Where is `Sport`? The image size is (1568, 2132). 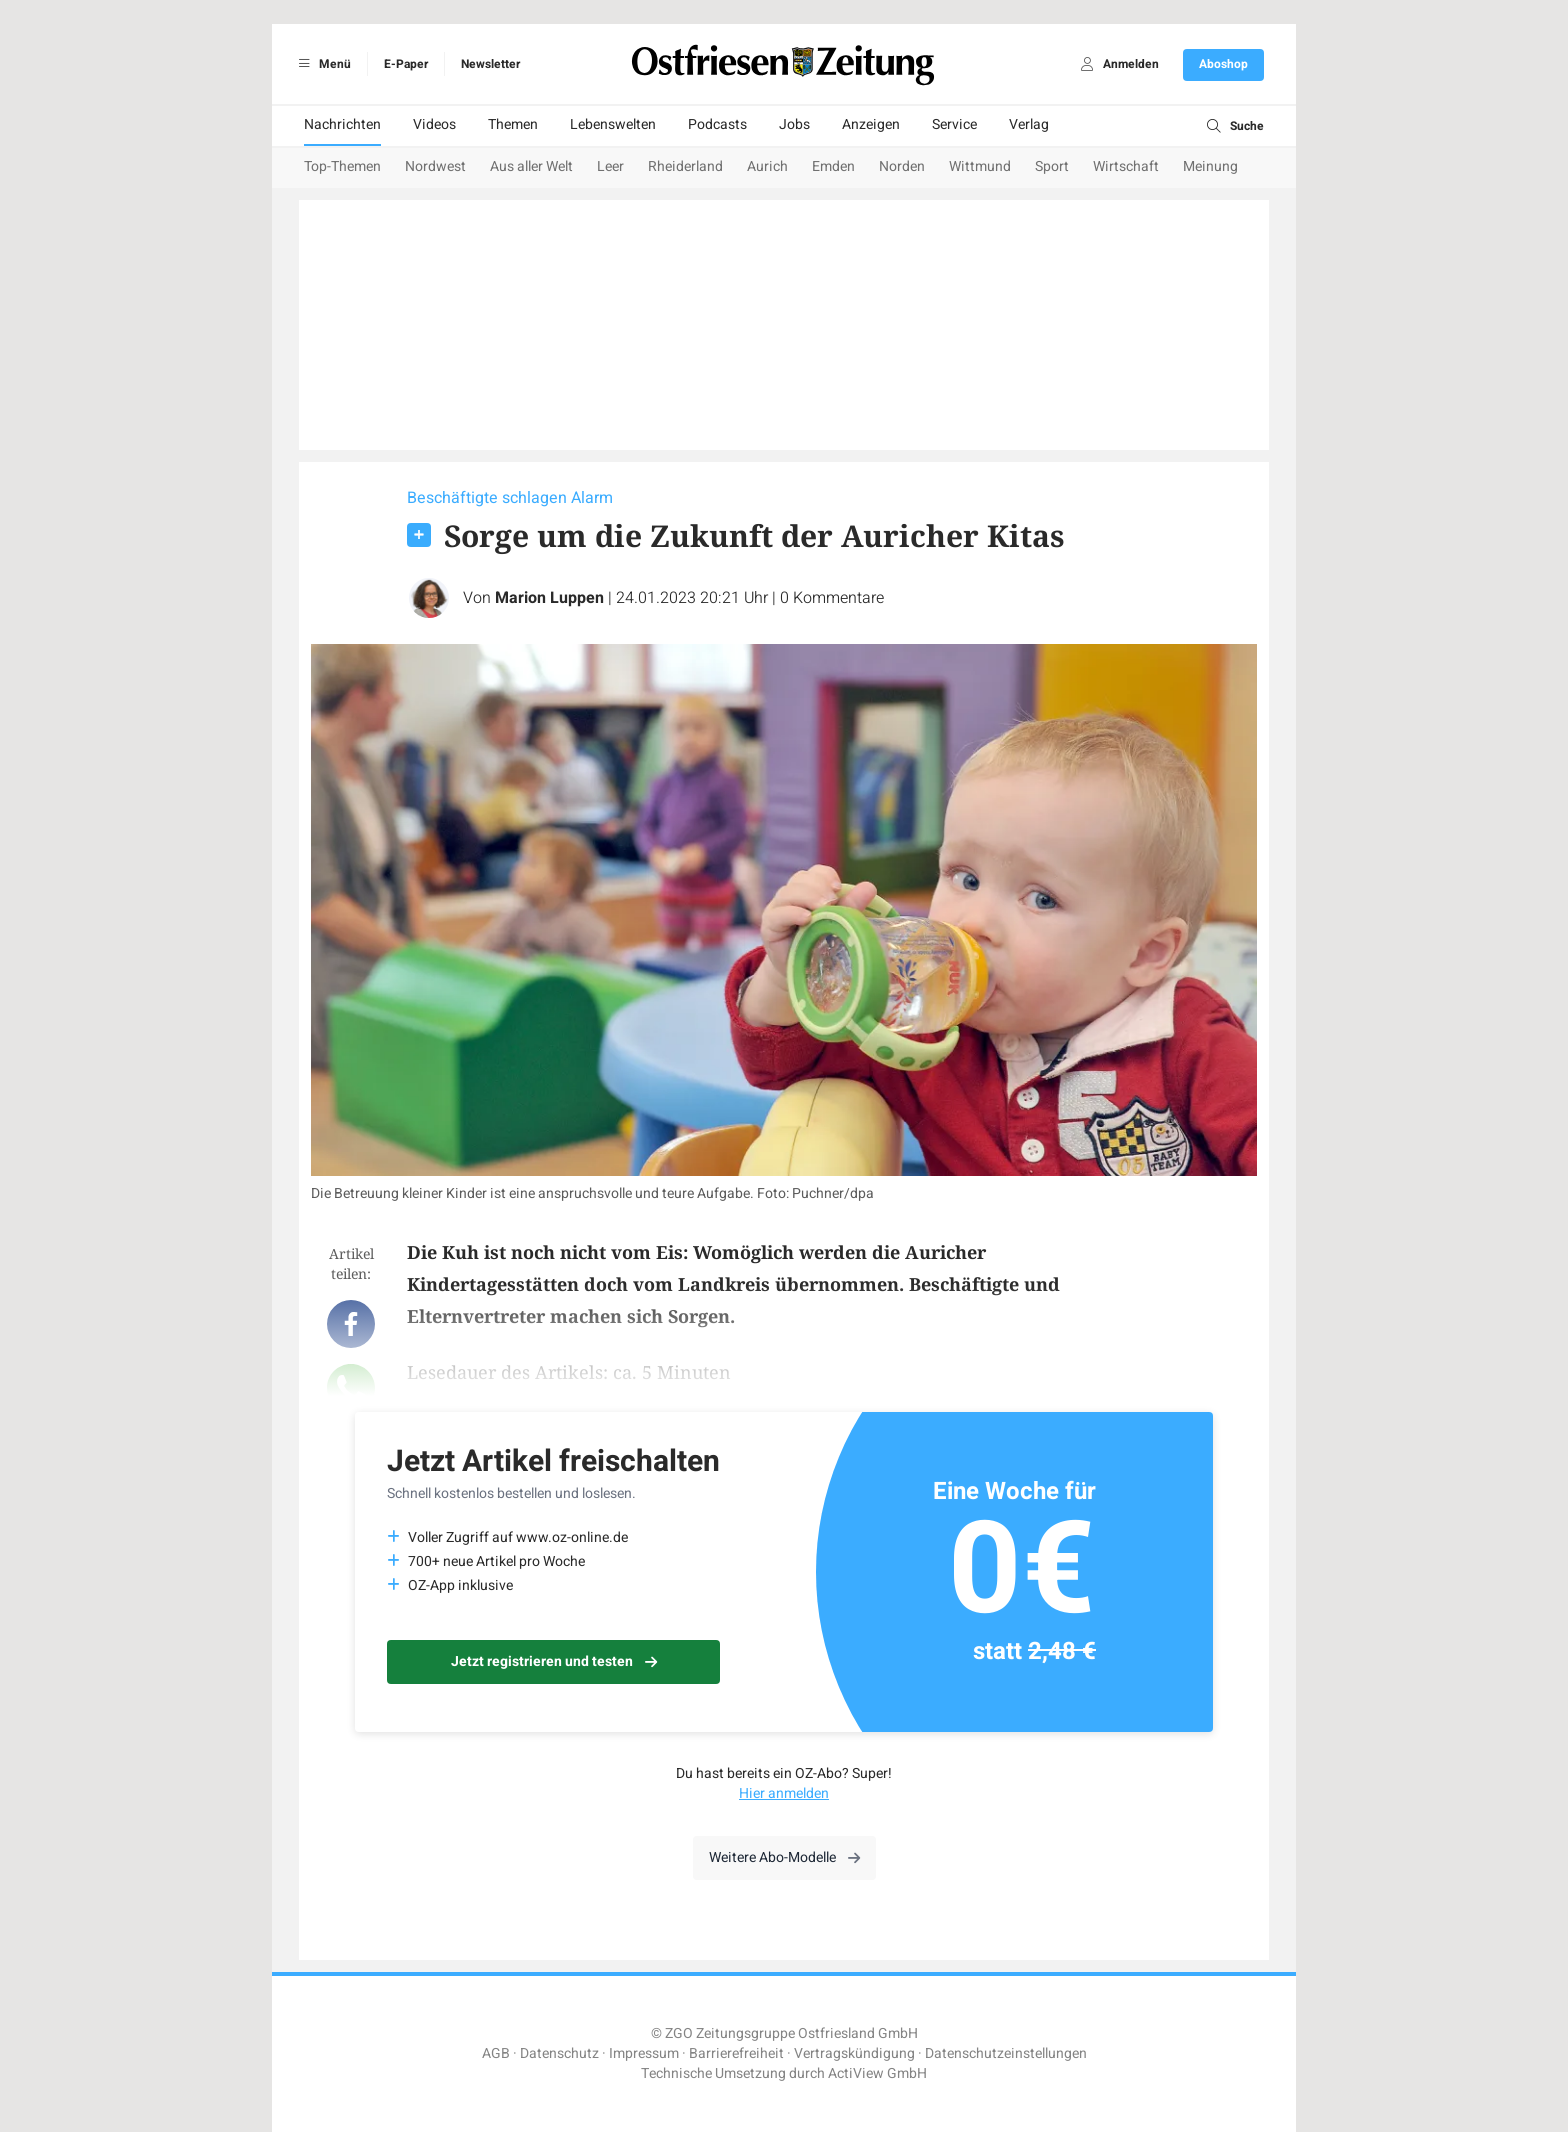 Sport is located at coordinates (1052, 166).